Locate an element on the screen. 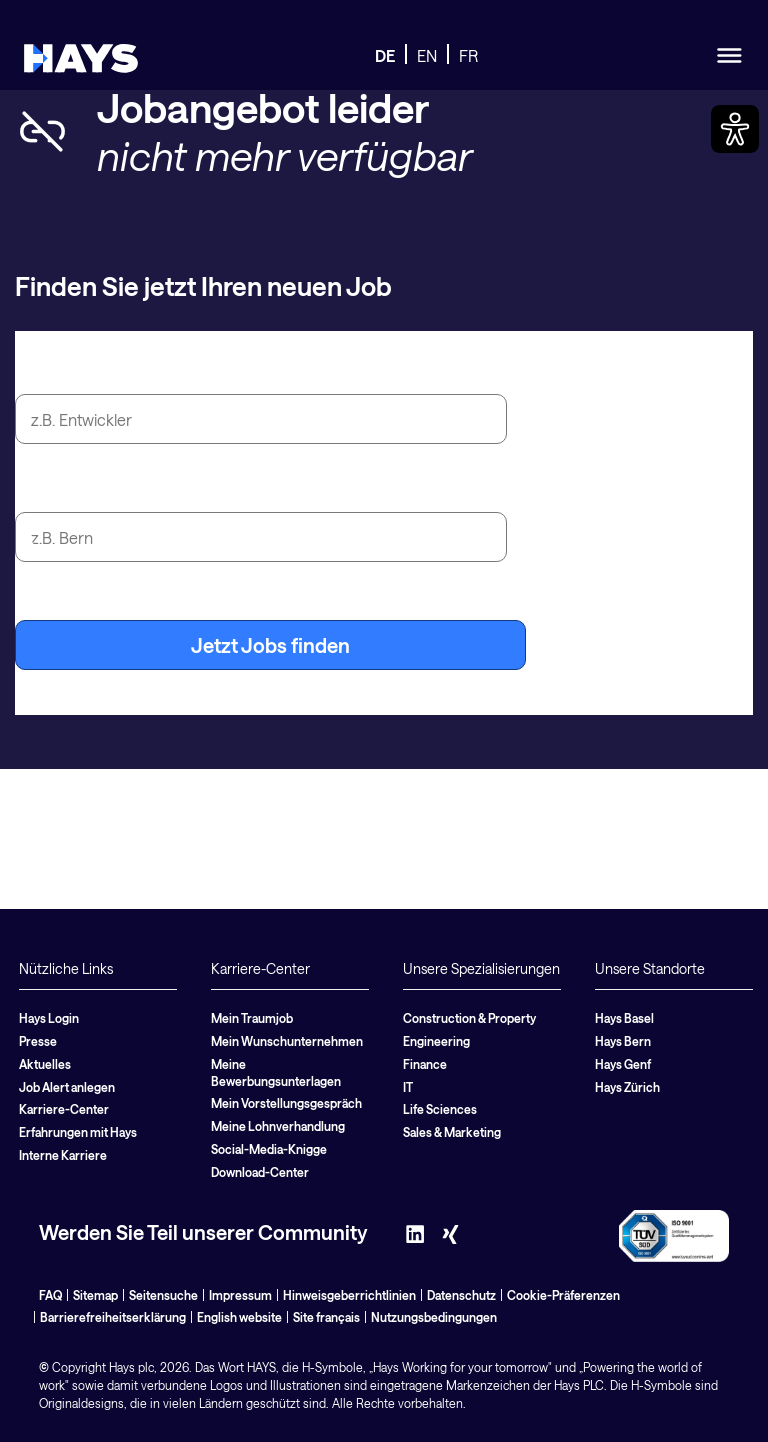  Impressum is located at coordinates (240, 1295).